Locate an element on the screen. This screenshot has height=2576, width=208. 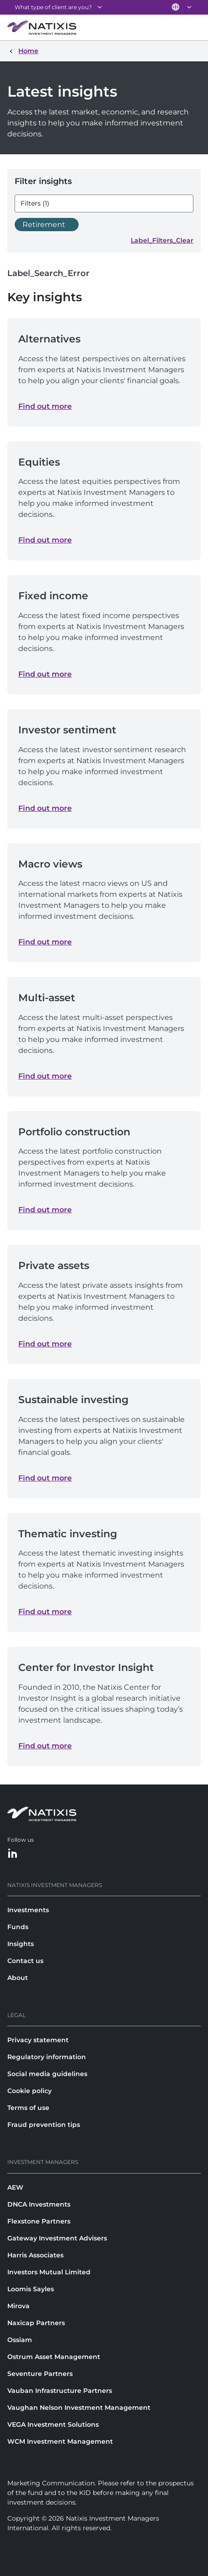
VEGA Investment Solutions is located at coordinates (53, 2424).